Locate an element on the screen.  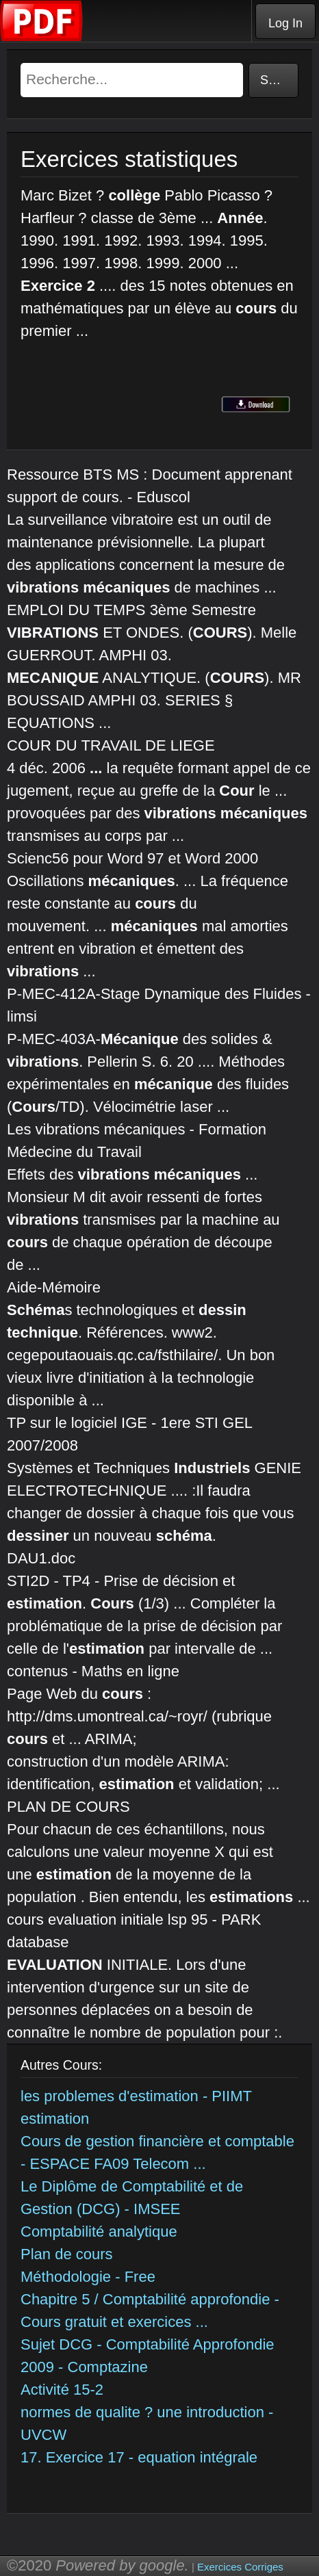
Plan de cours is located at coordinates (67, 2254).